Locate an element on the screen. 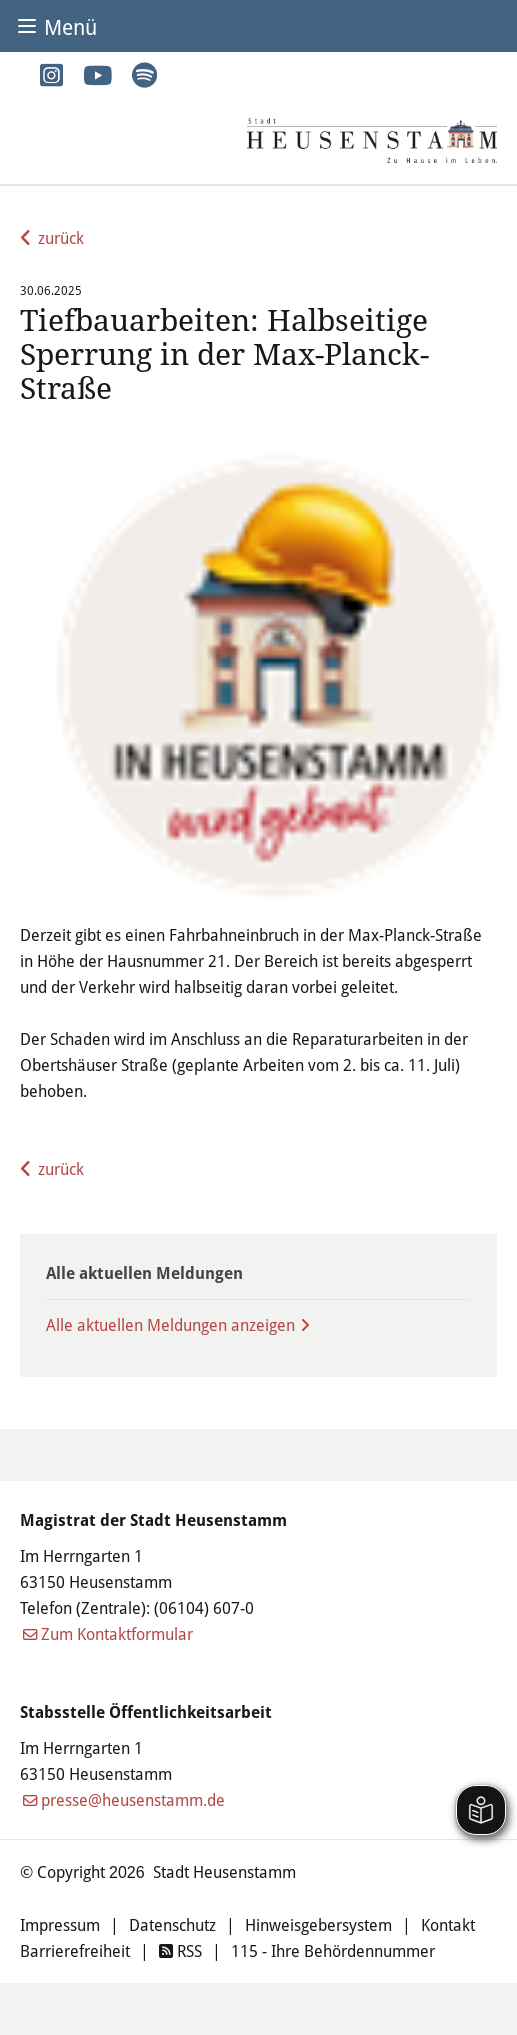 This screenshot has height=2035, width=517. Datenschutz is located at coordinates (172, 1924).